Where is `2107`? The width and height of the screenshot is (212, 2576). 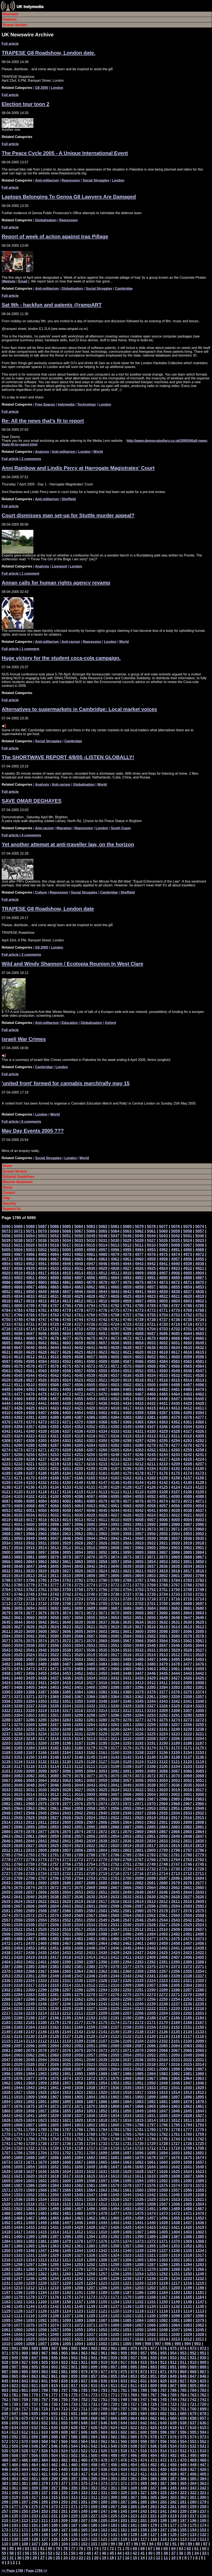
2107 is located at coordinates (102, 2041).